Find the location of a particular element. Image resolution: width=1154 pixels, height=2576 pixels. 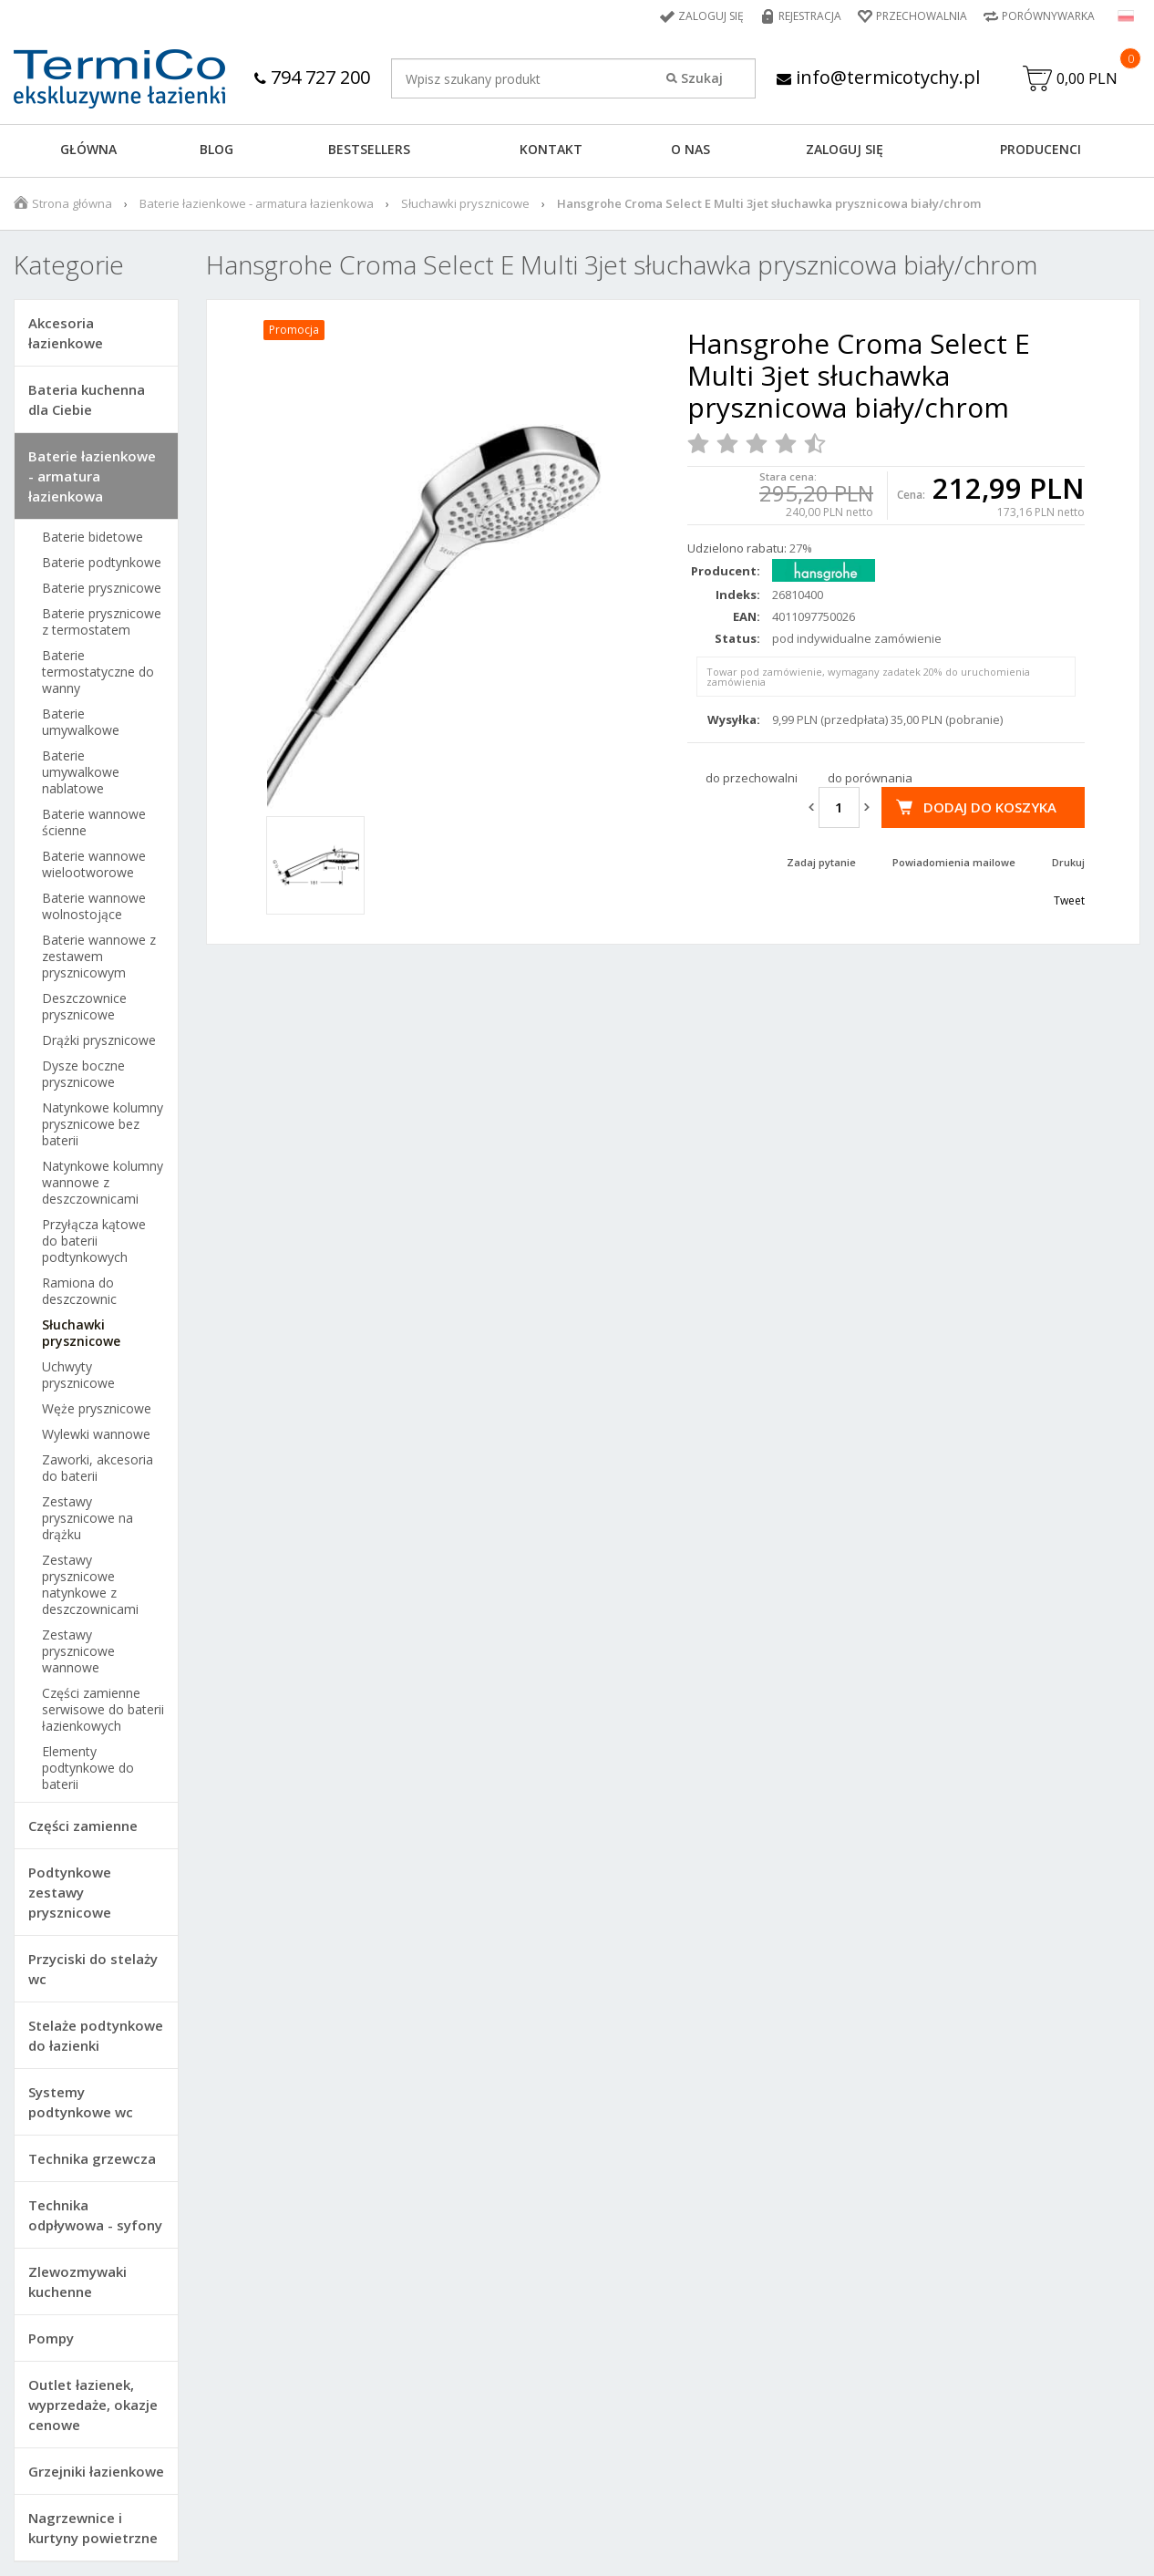

Baterie wannowe z zestawem prysznicowym is located at coordinates (99, 956).